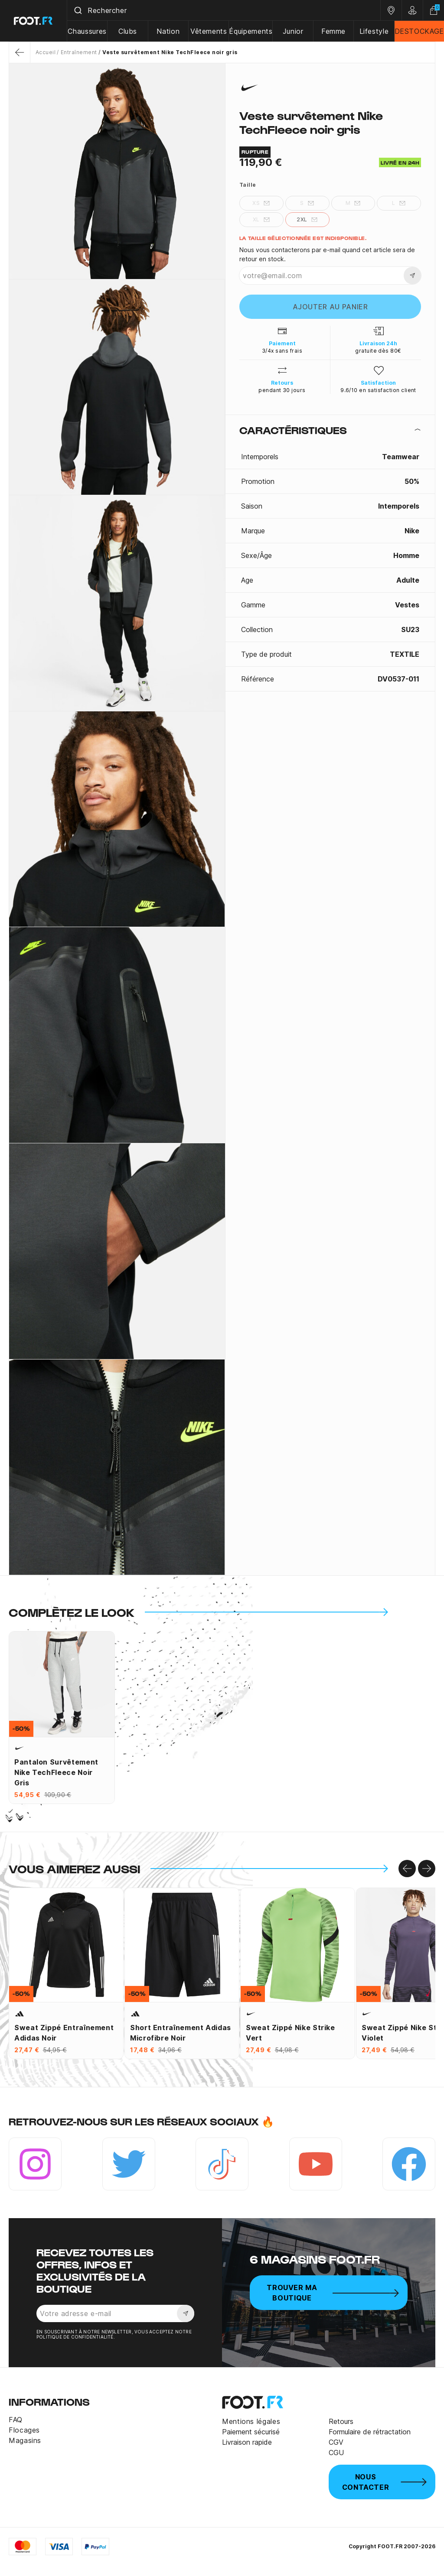 The width and height of the screenshot is (444, 2576). I want to click on Flocages, so click(24, 2430).